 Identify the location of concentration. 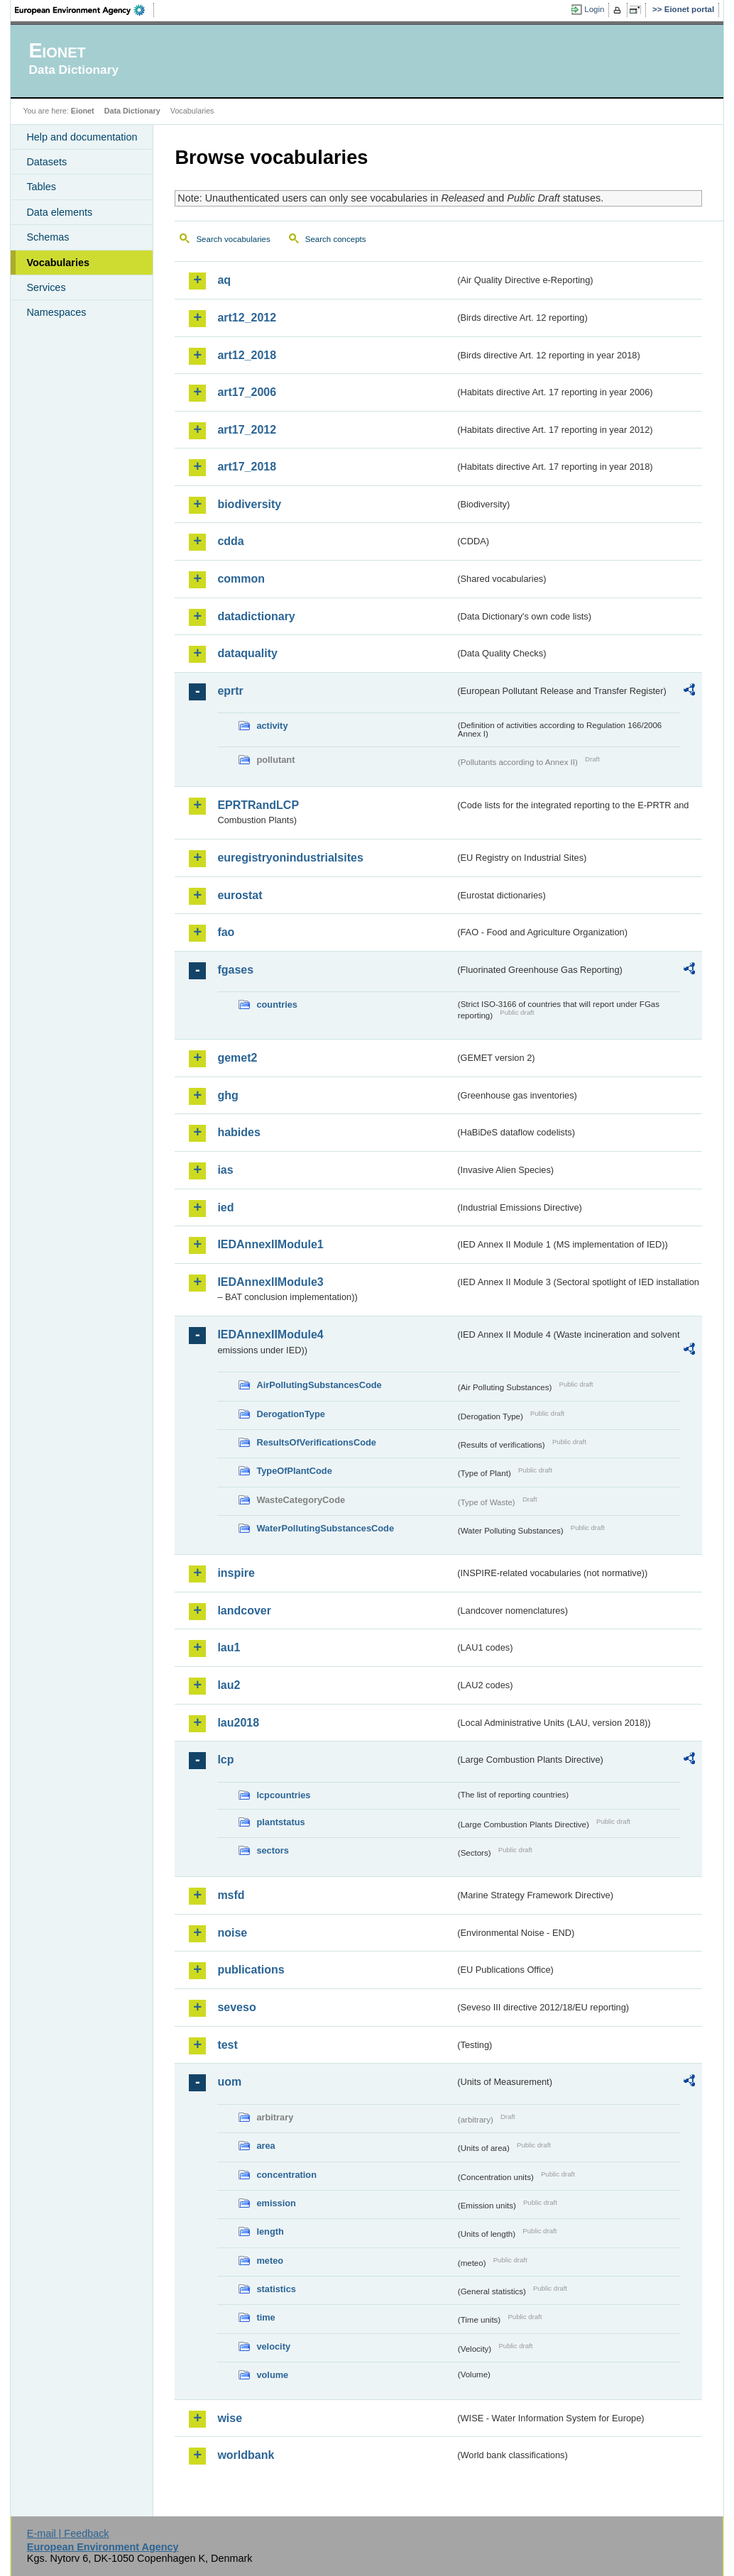
(286, 2174).